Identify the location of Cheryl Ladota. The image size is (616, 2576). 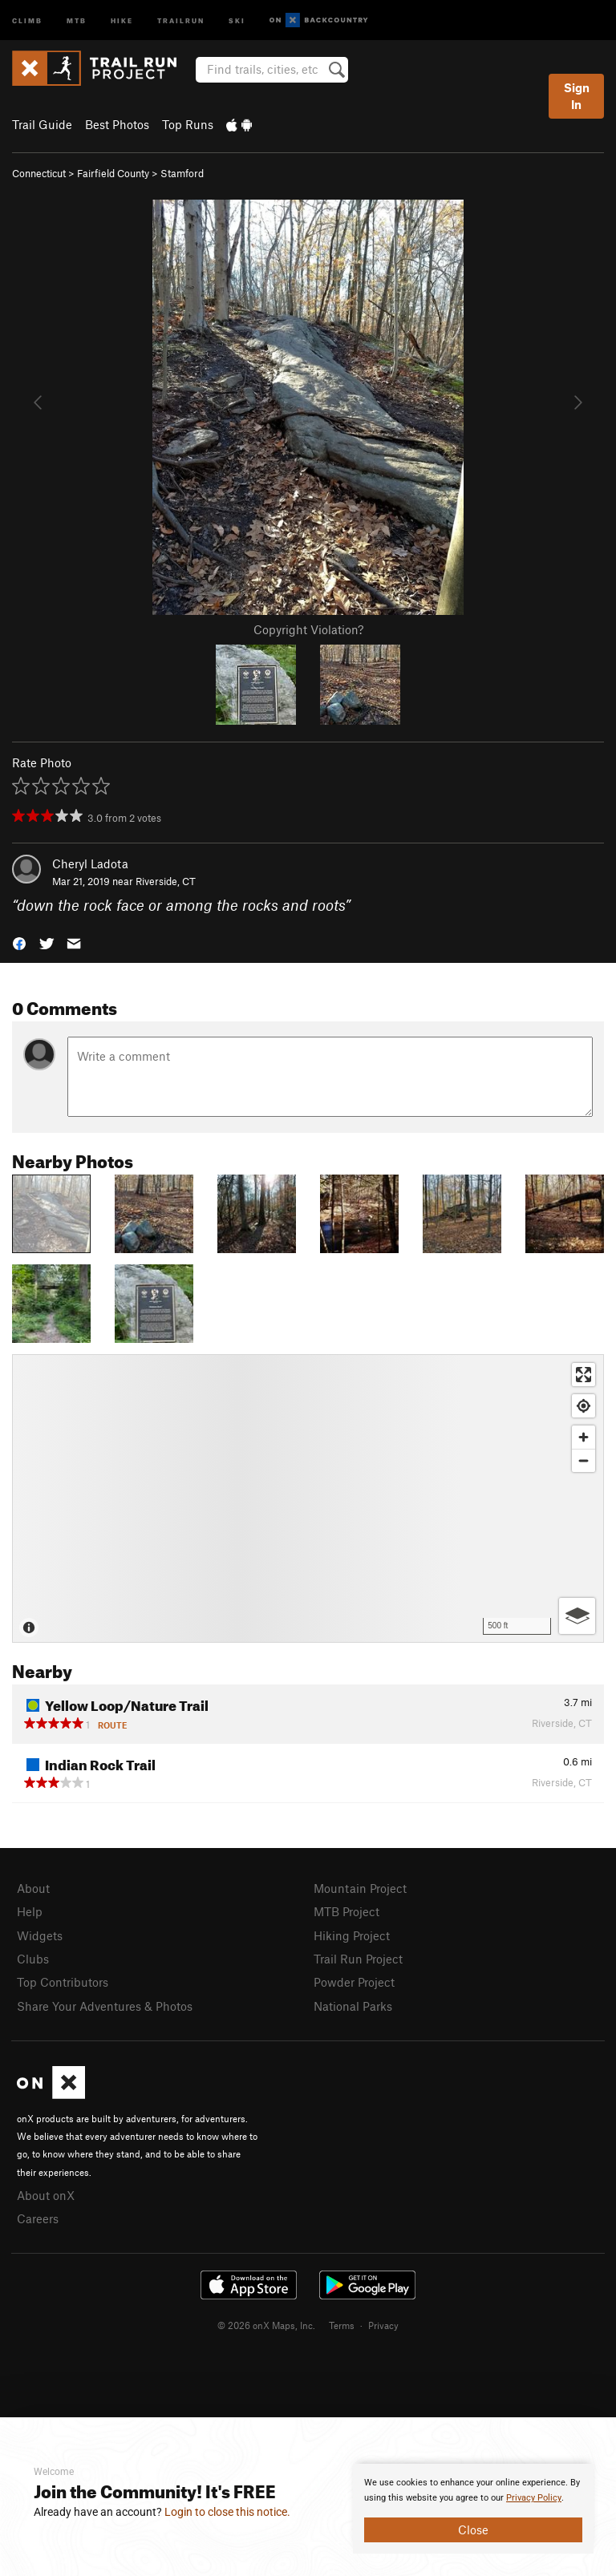
(90, 863).